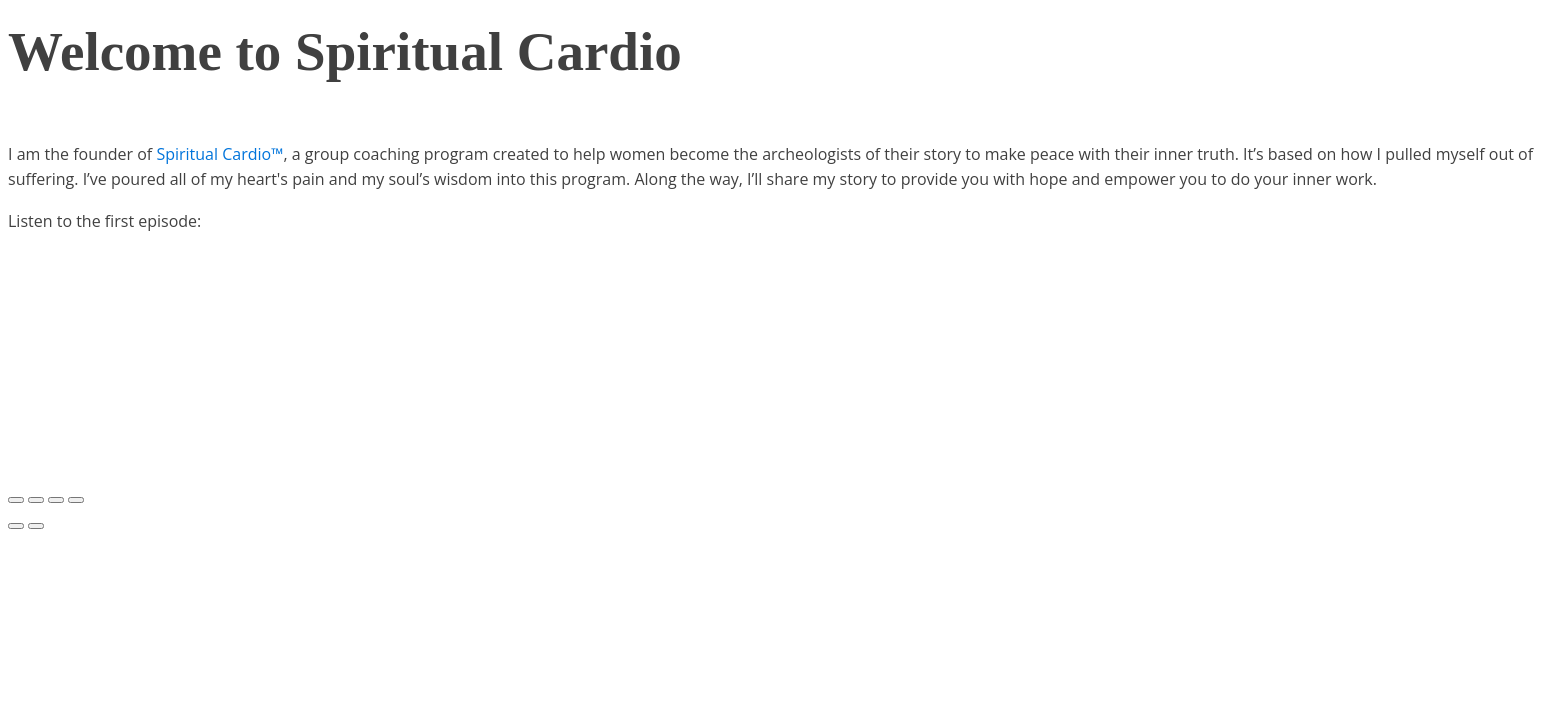 The height and width of the screenshot is (720, 1568). I want to click on [Next (arrow right)], so click(36, 526).